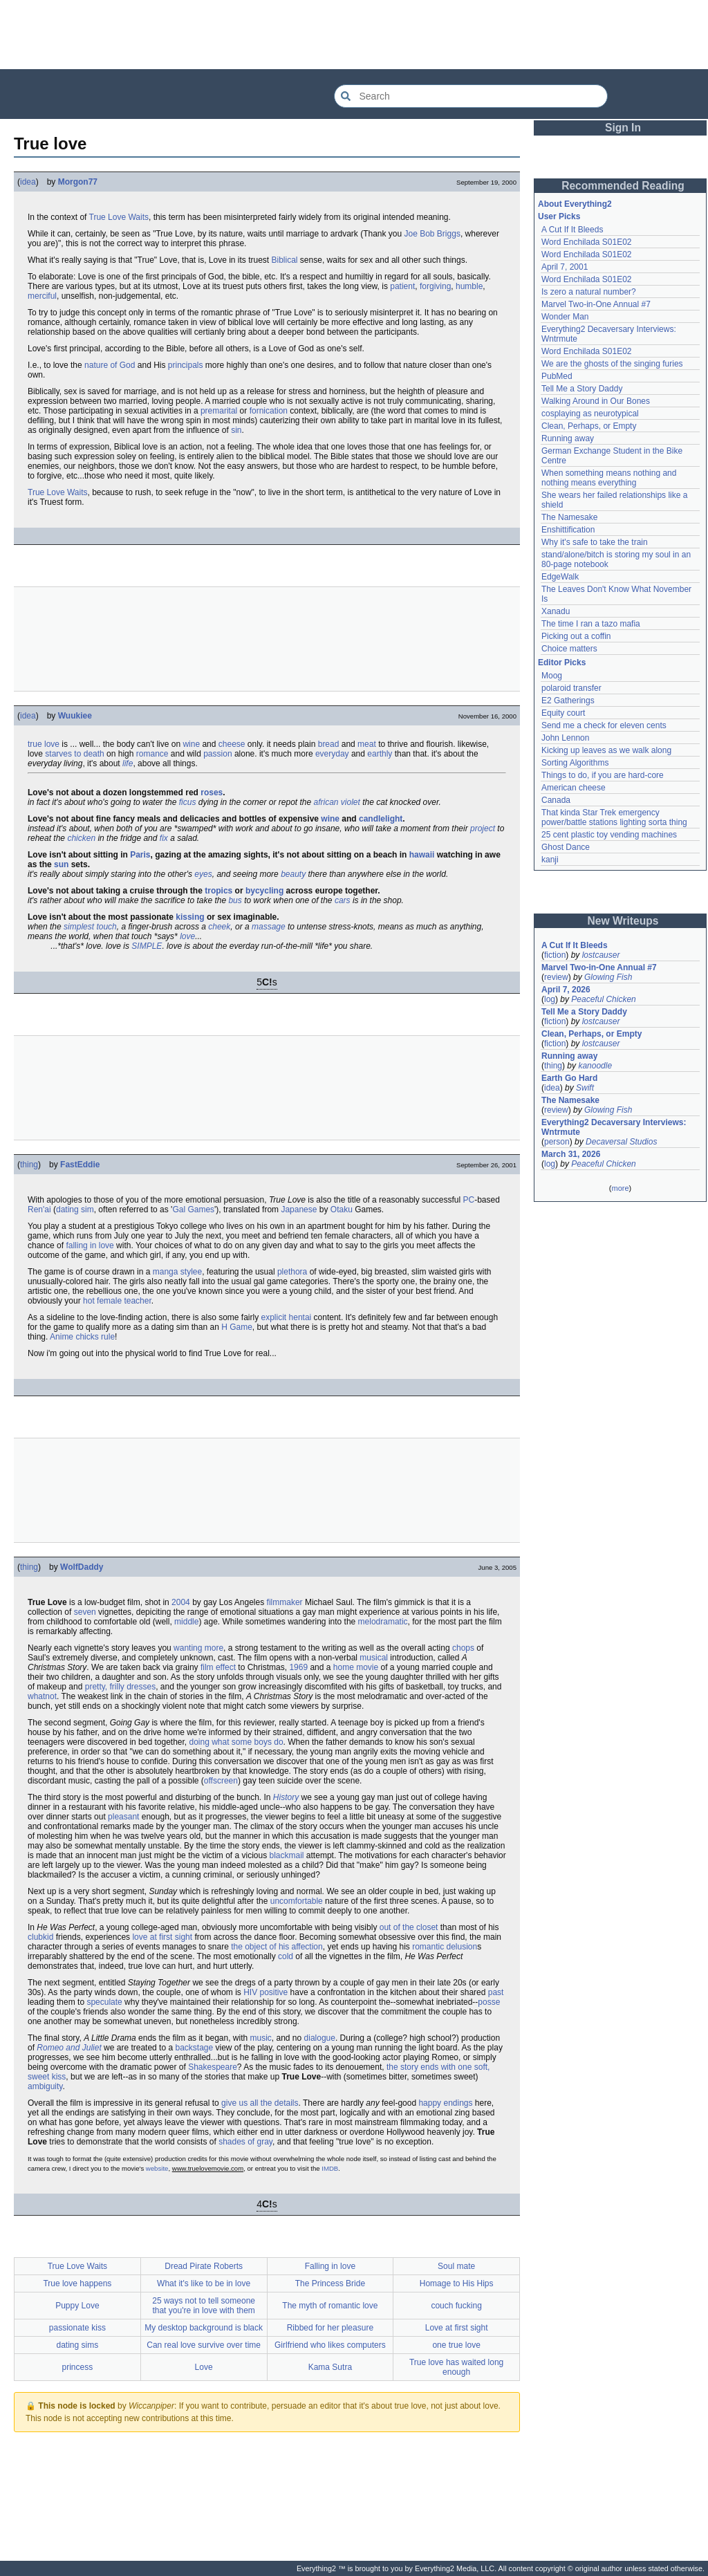  What do you see at coordinates (193, 1209) in the screenshot?
I see `Gal Games` at bounding box center [193, 1209].